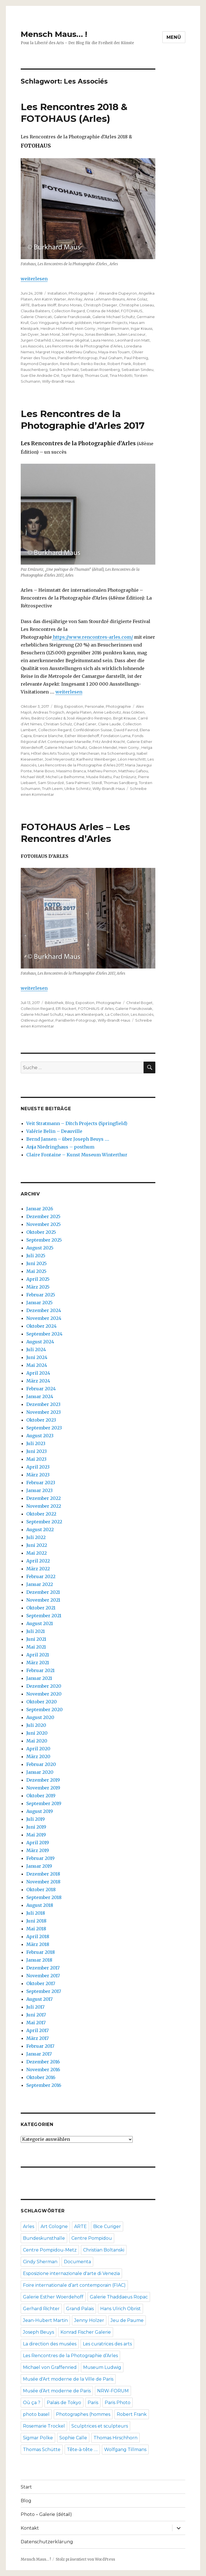 Image resolution: width=206 pixels, height=2576 pixels. What do you see at coordinates (41, 1514) in the screenshot?
I see `Oktober 2022` at bounding box center [41, 1514].